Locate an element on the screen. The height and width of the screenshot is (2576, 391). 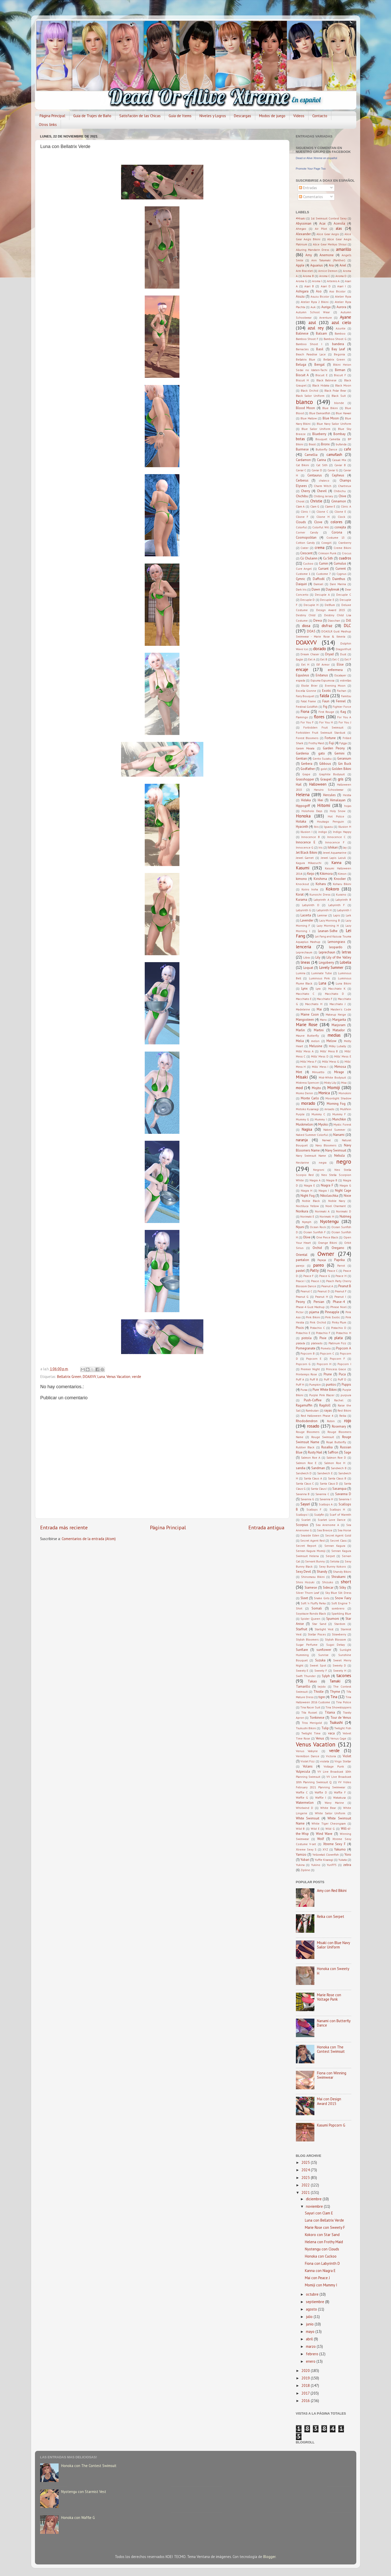
Stylish Blossom is located at coordinates (335, 1639).